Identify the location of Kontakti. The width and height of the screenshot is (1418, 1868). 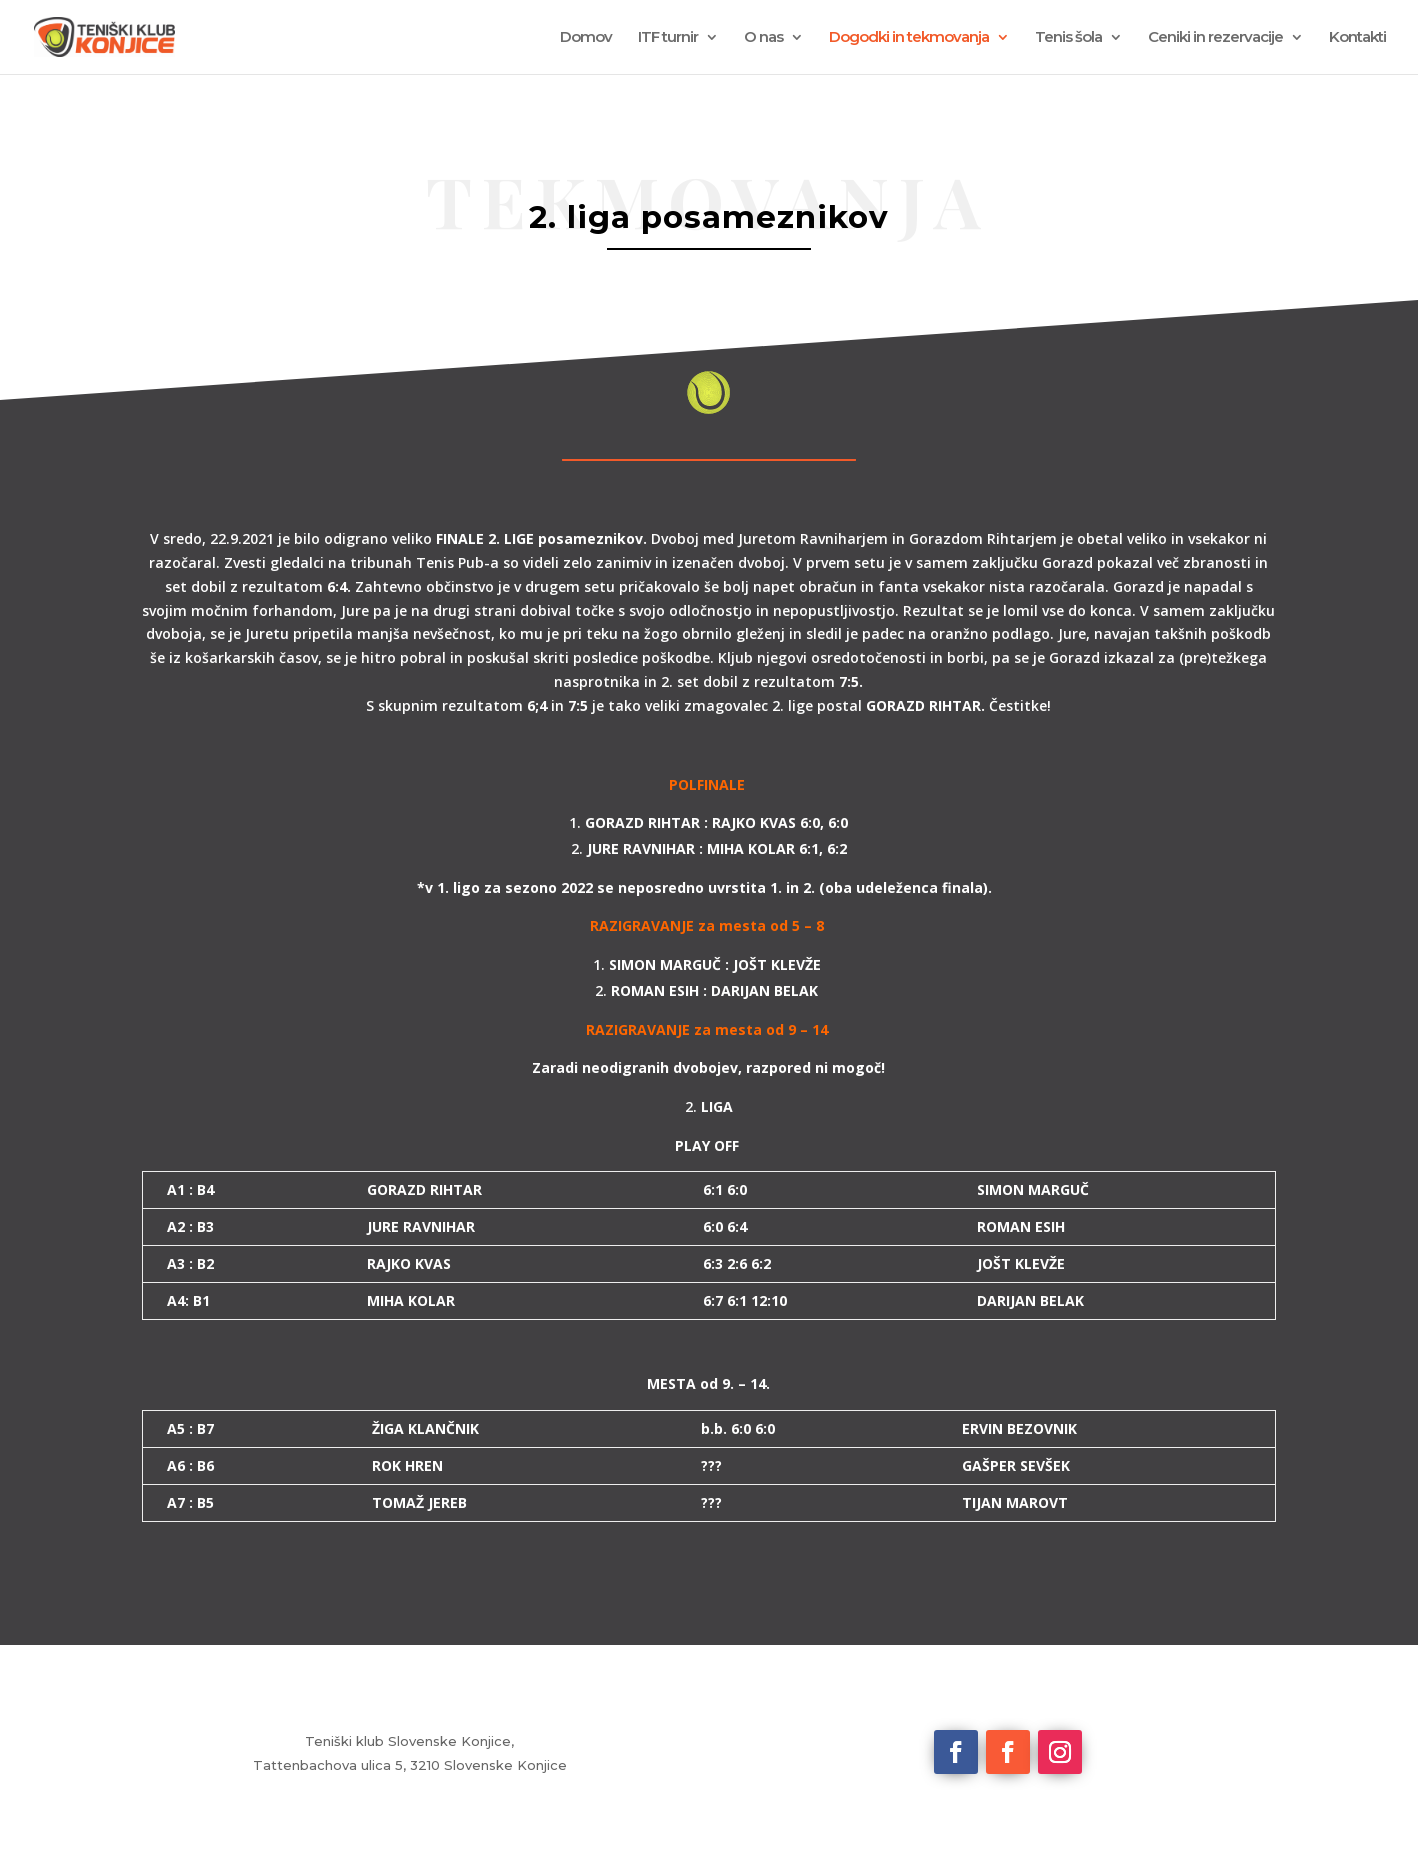
(1357, 38).